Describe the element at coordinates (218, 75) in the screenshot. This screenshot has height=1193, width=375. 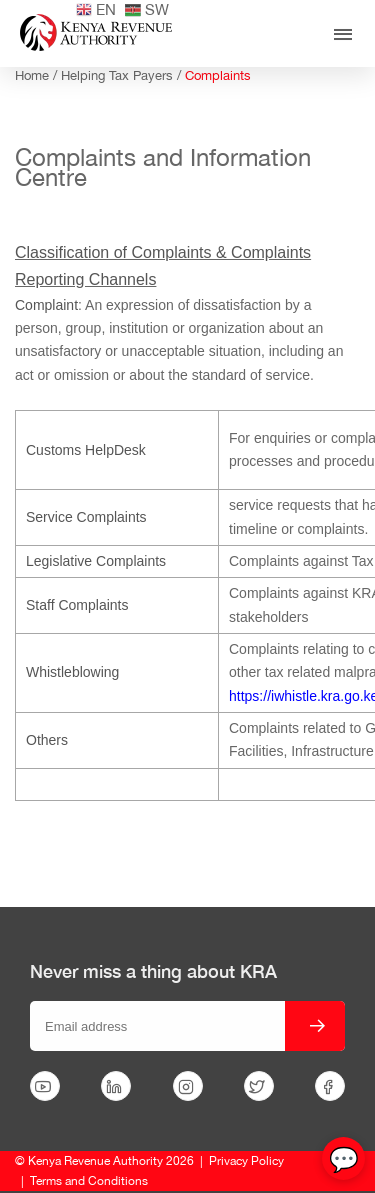
I see `Complaints` at that location.